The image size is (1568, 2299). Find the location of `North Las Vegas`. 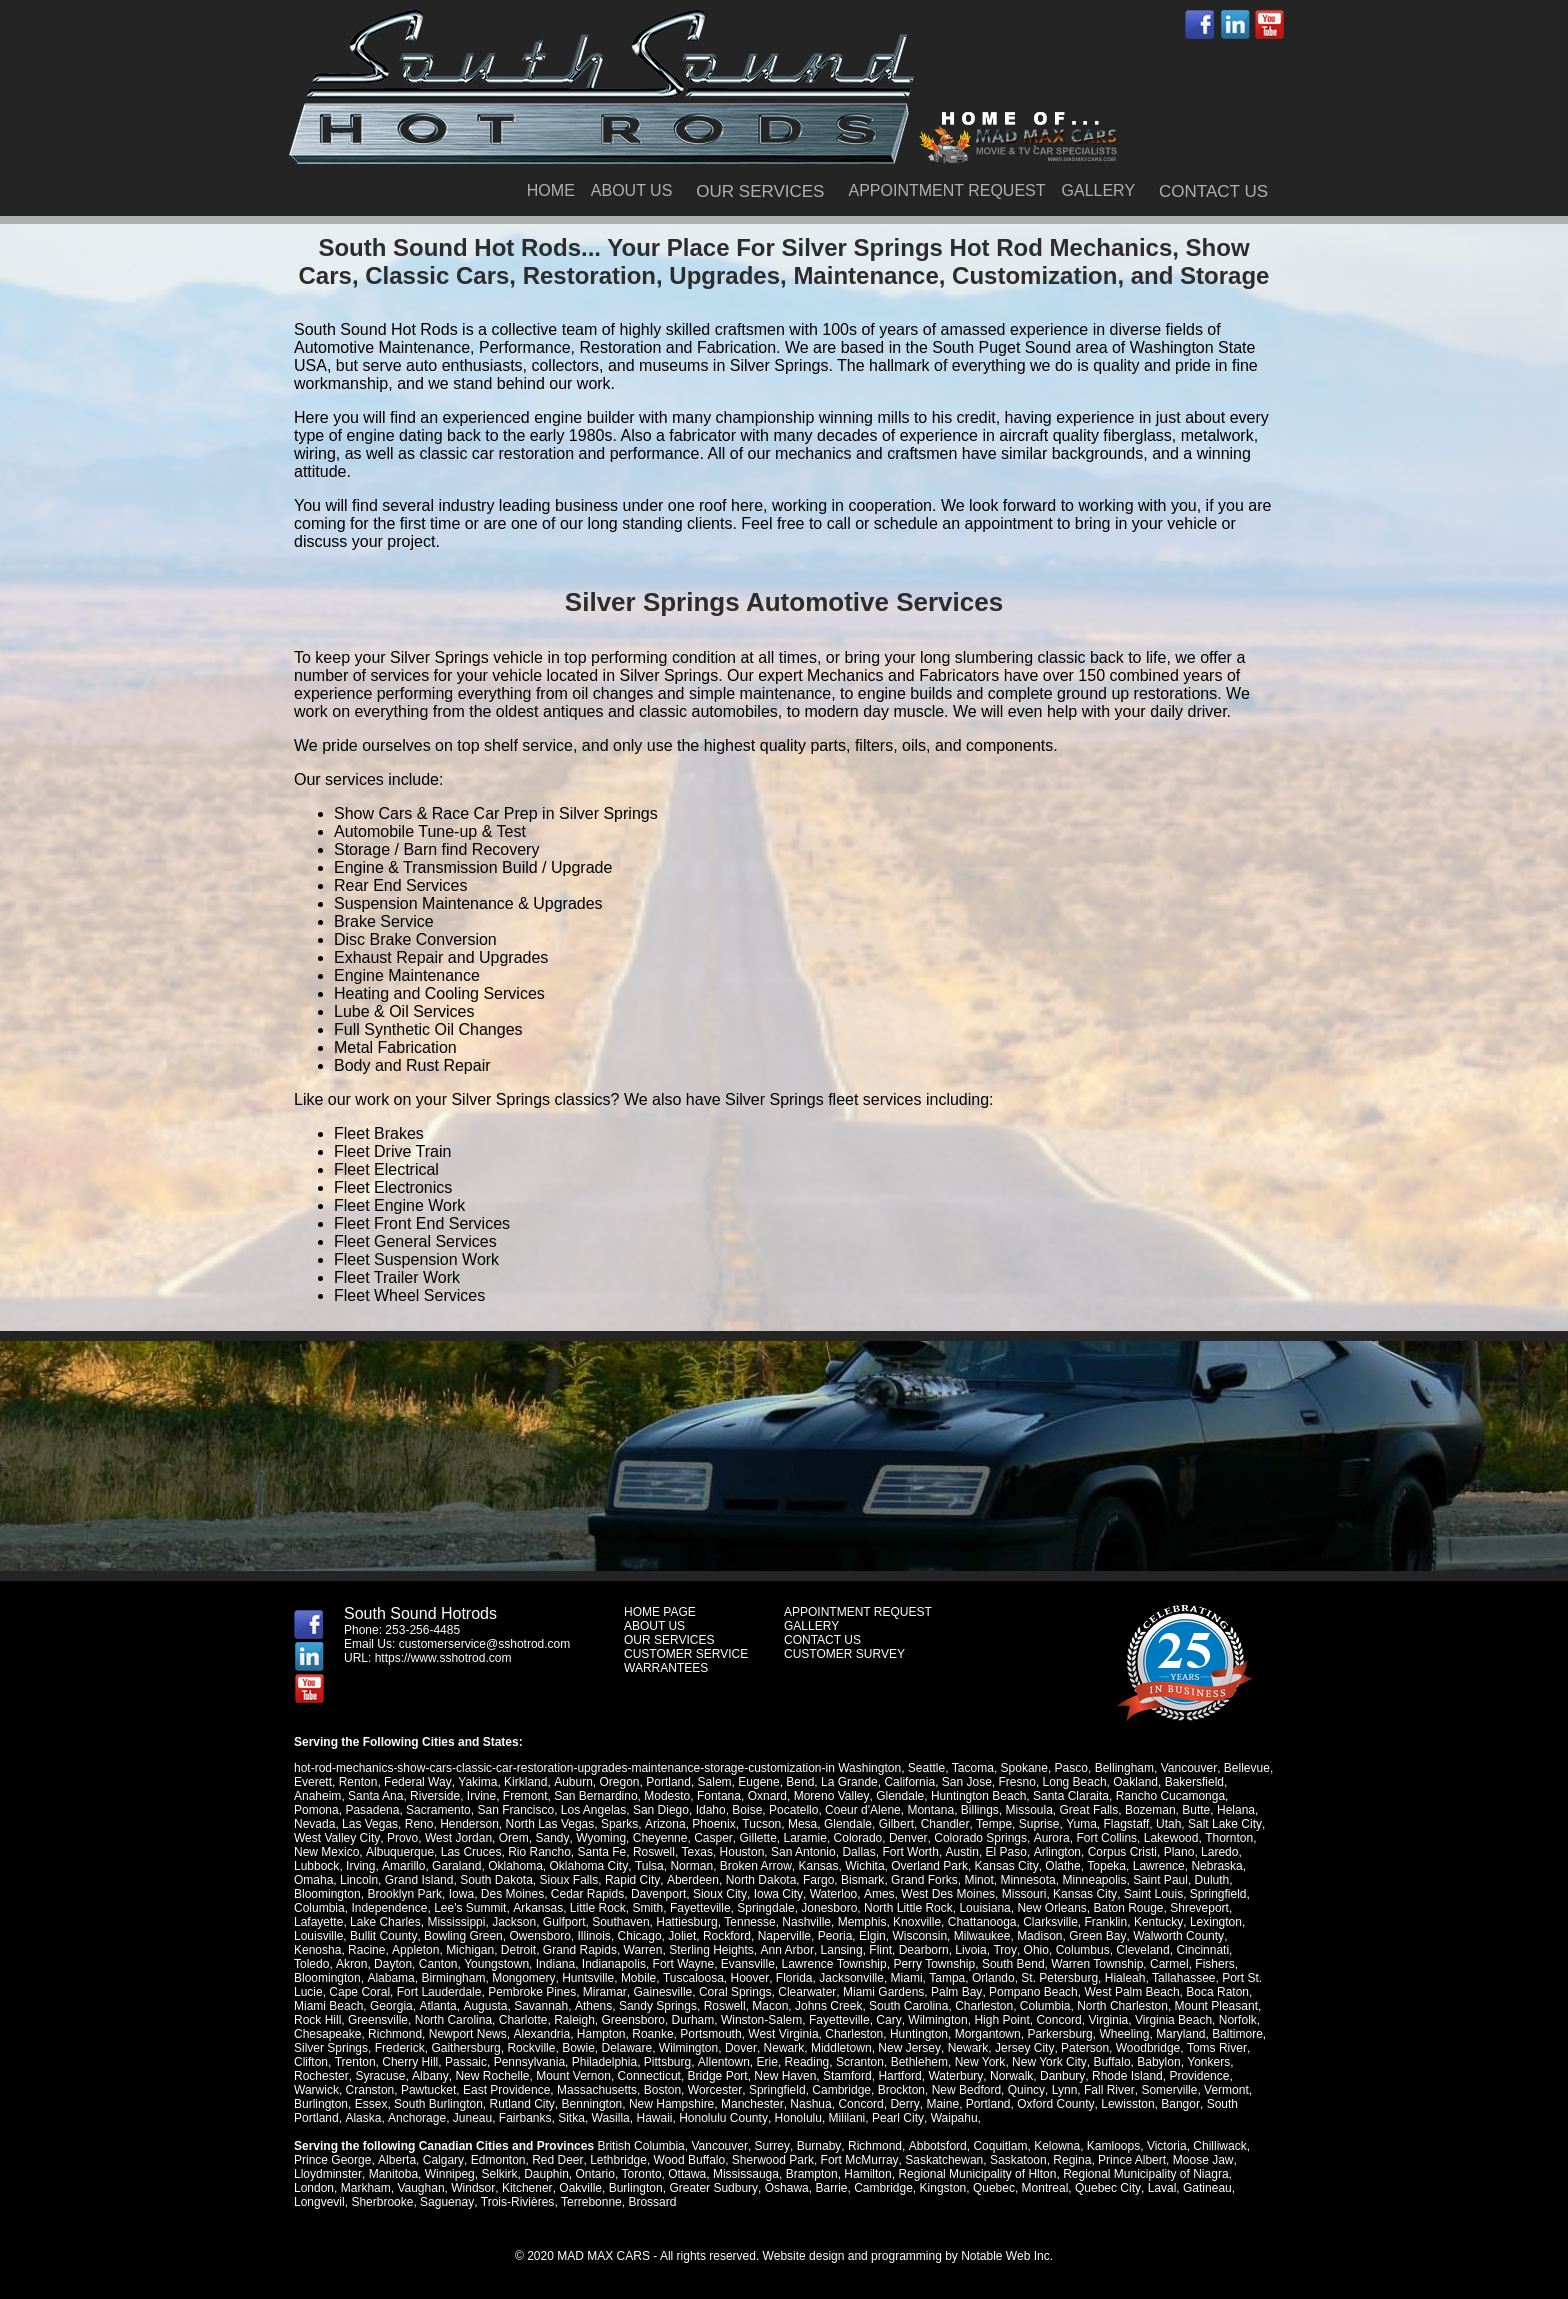

North Las Vegas is located at coordinates (550, 1824).